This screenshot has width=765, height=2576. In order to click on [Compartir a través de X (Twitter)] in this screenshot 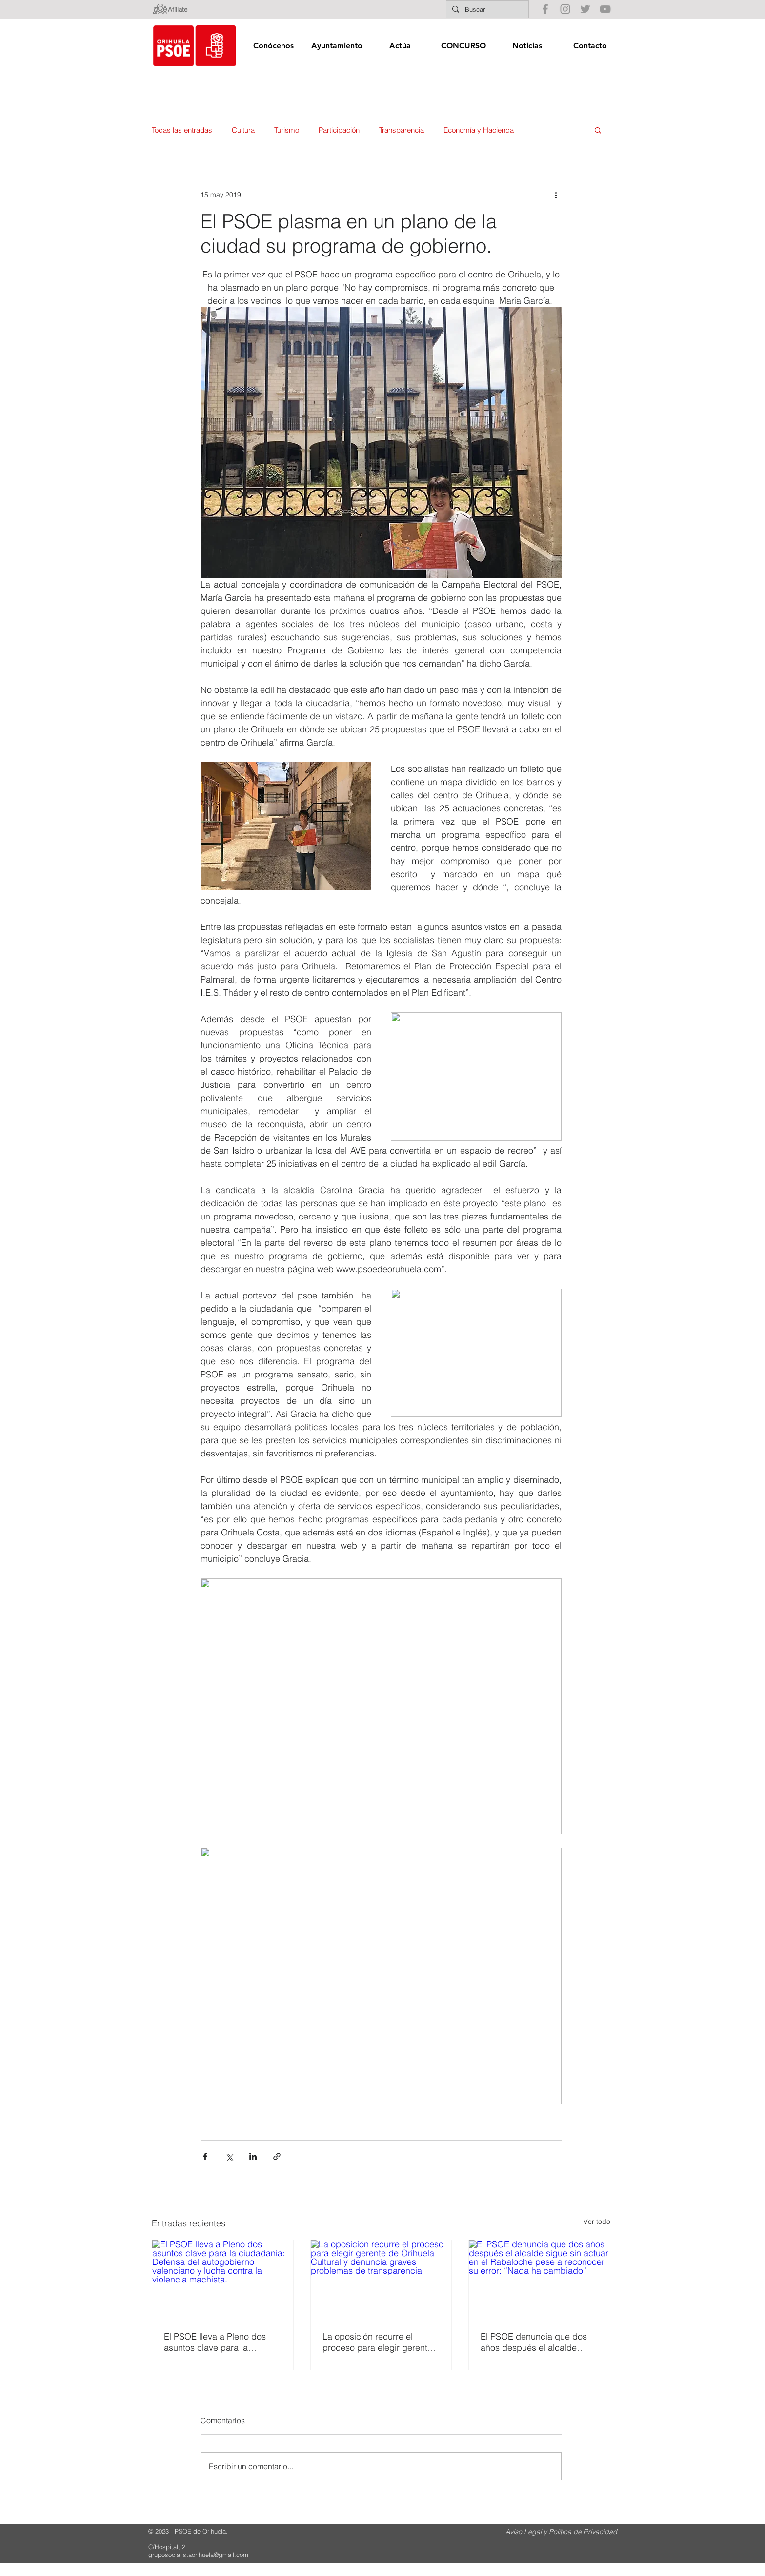, I will do `click(229, 2156)`.